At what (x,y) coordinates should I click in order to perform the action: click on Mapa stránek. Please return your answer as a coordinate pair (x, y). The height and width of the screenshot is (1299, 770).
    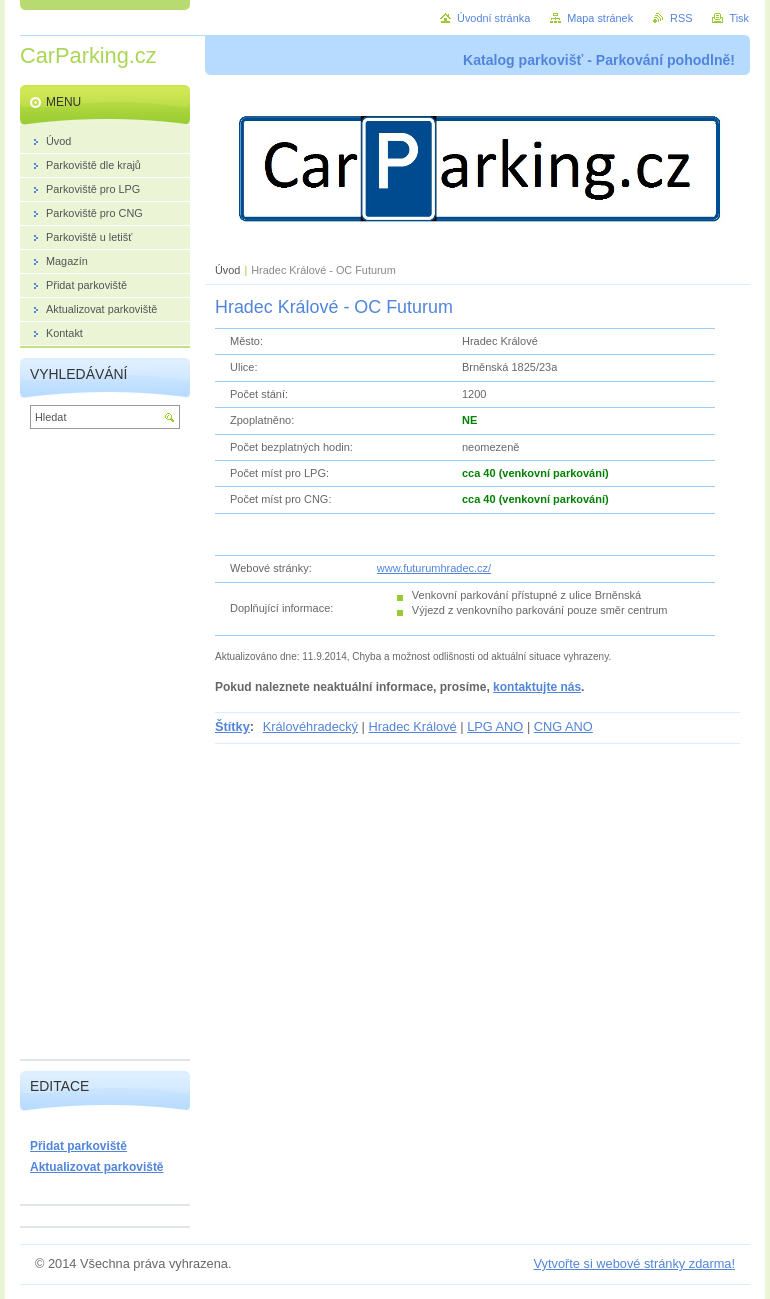
    Looking at the image, I should click on (600, 18).